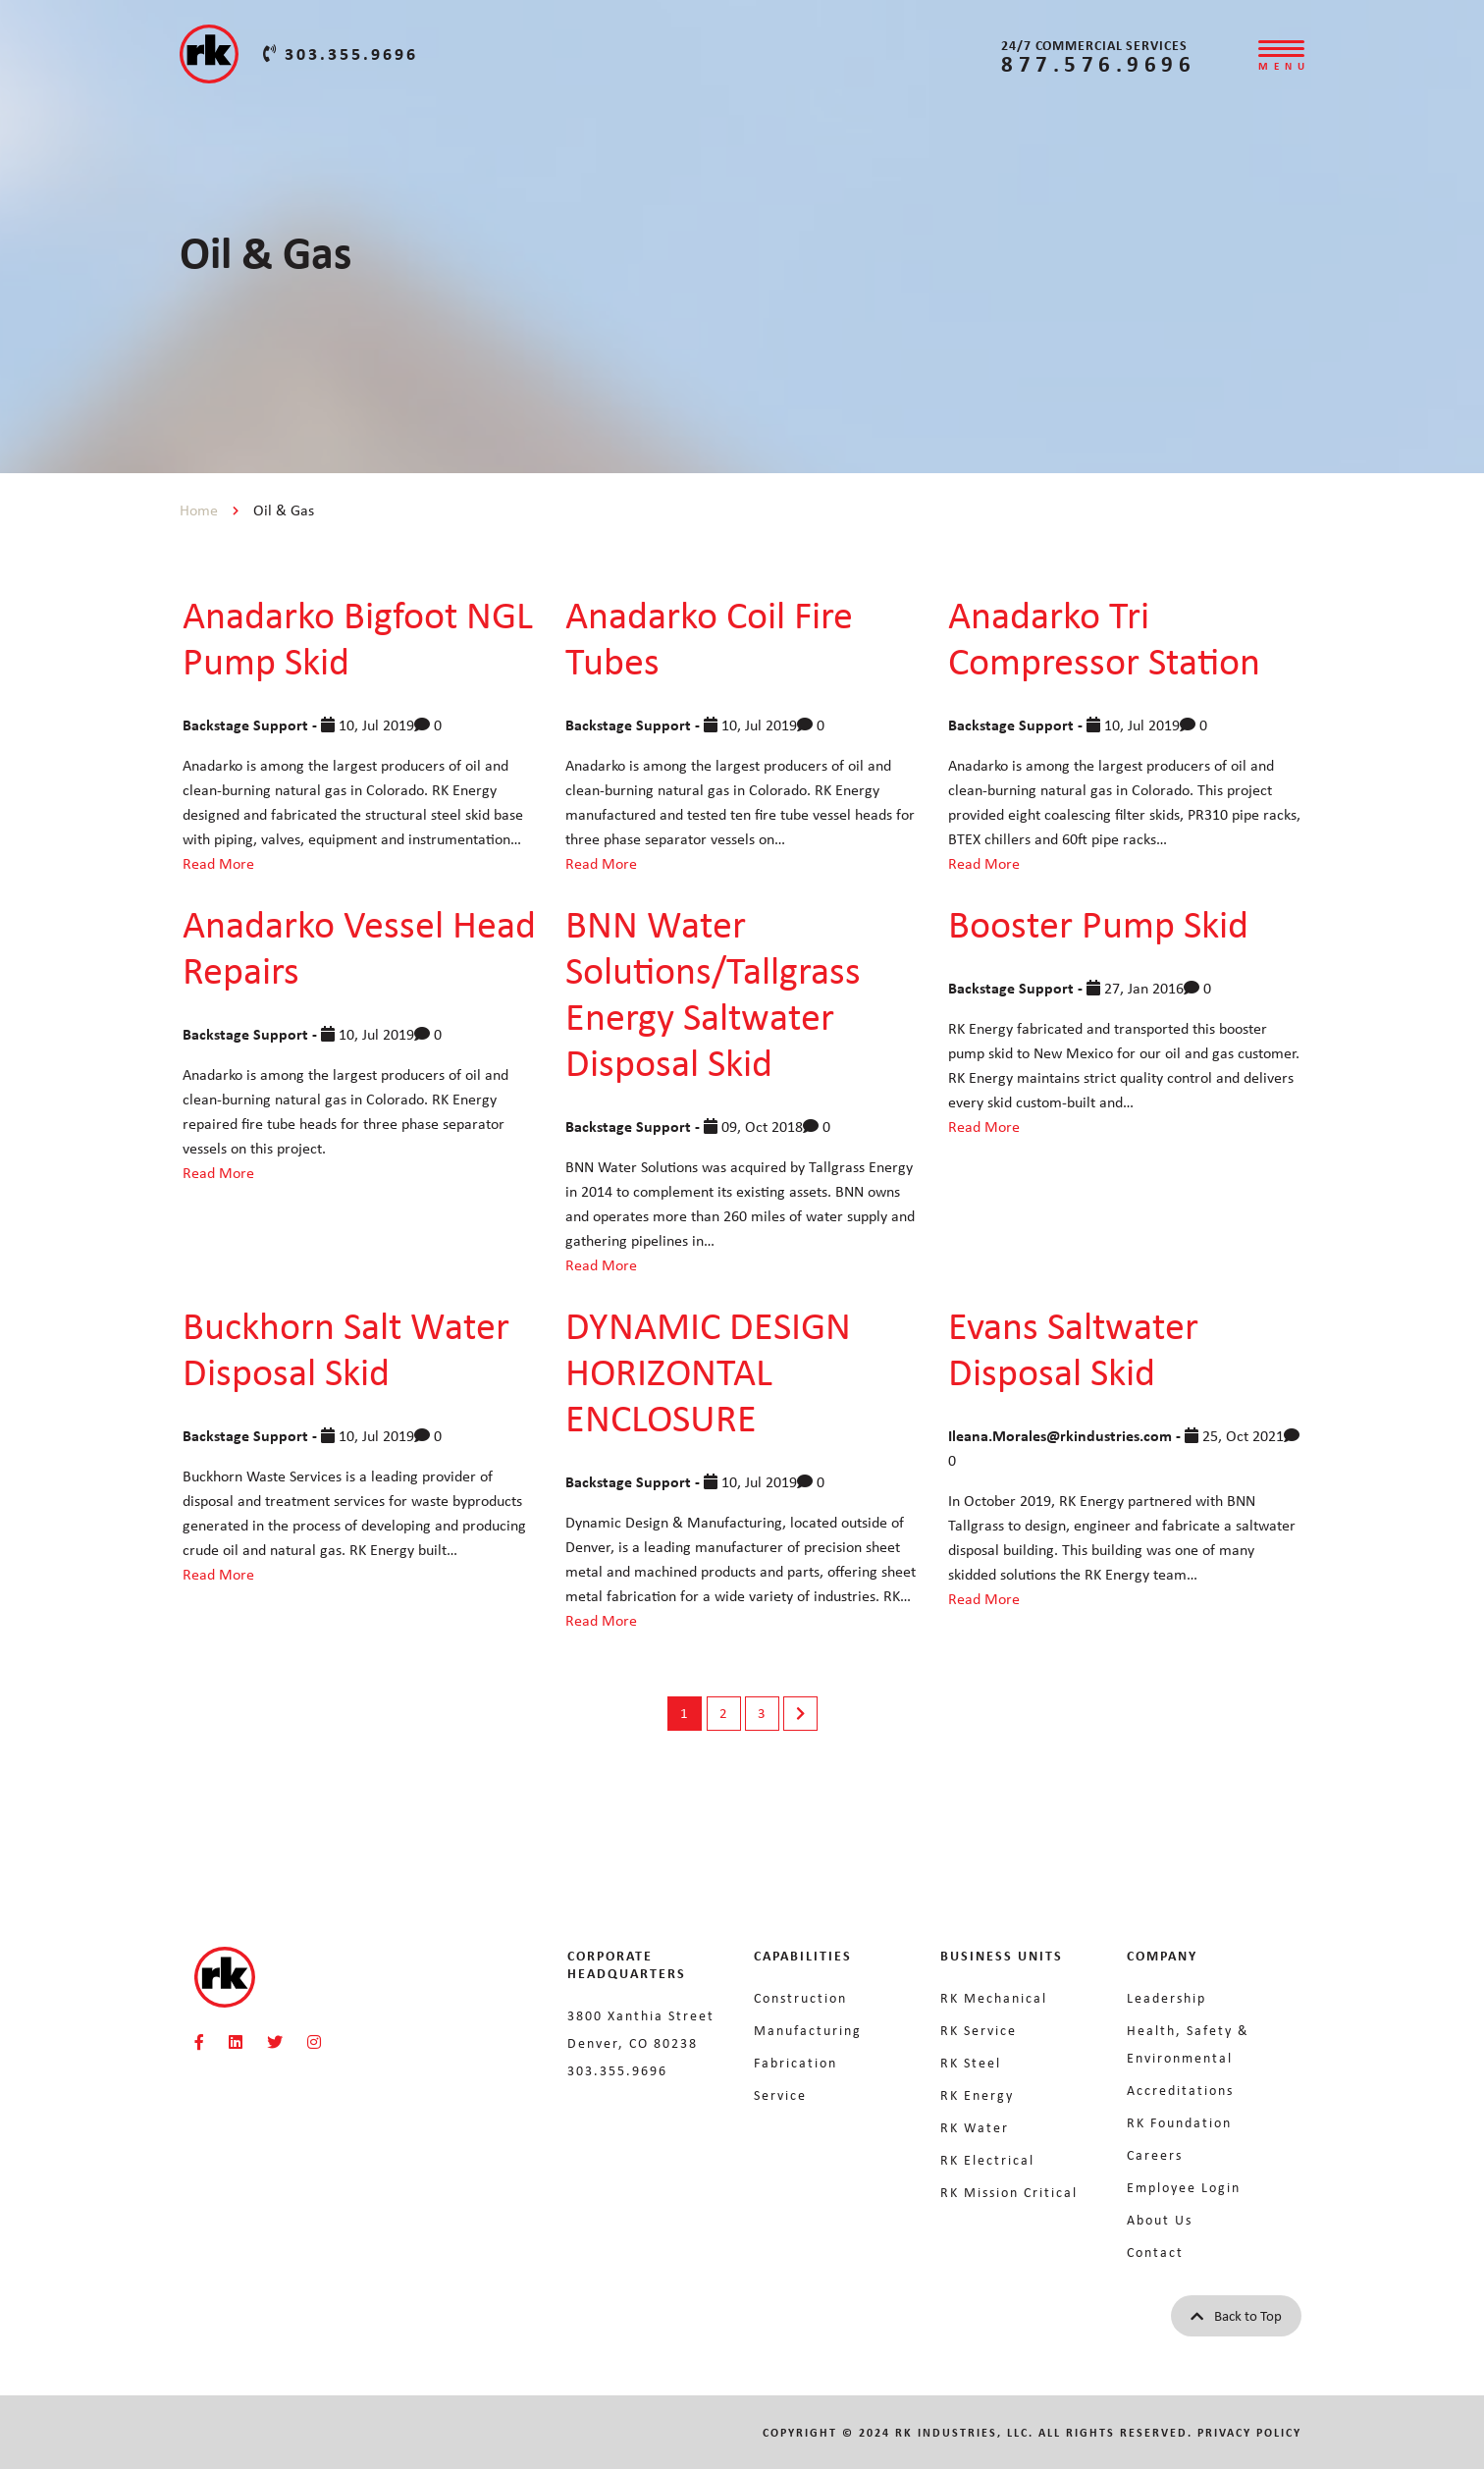 The width and height of the screenshot is (1484, 2469). I want to click on RK Electrical, so click(987, 2159).